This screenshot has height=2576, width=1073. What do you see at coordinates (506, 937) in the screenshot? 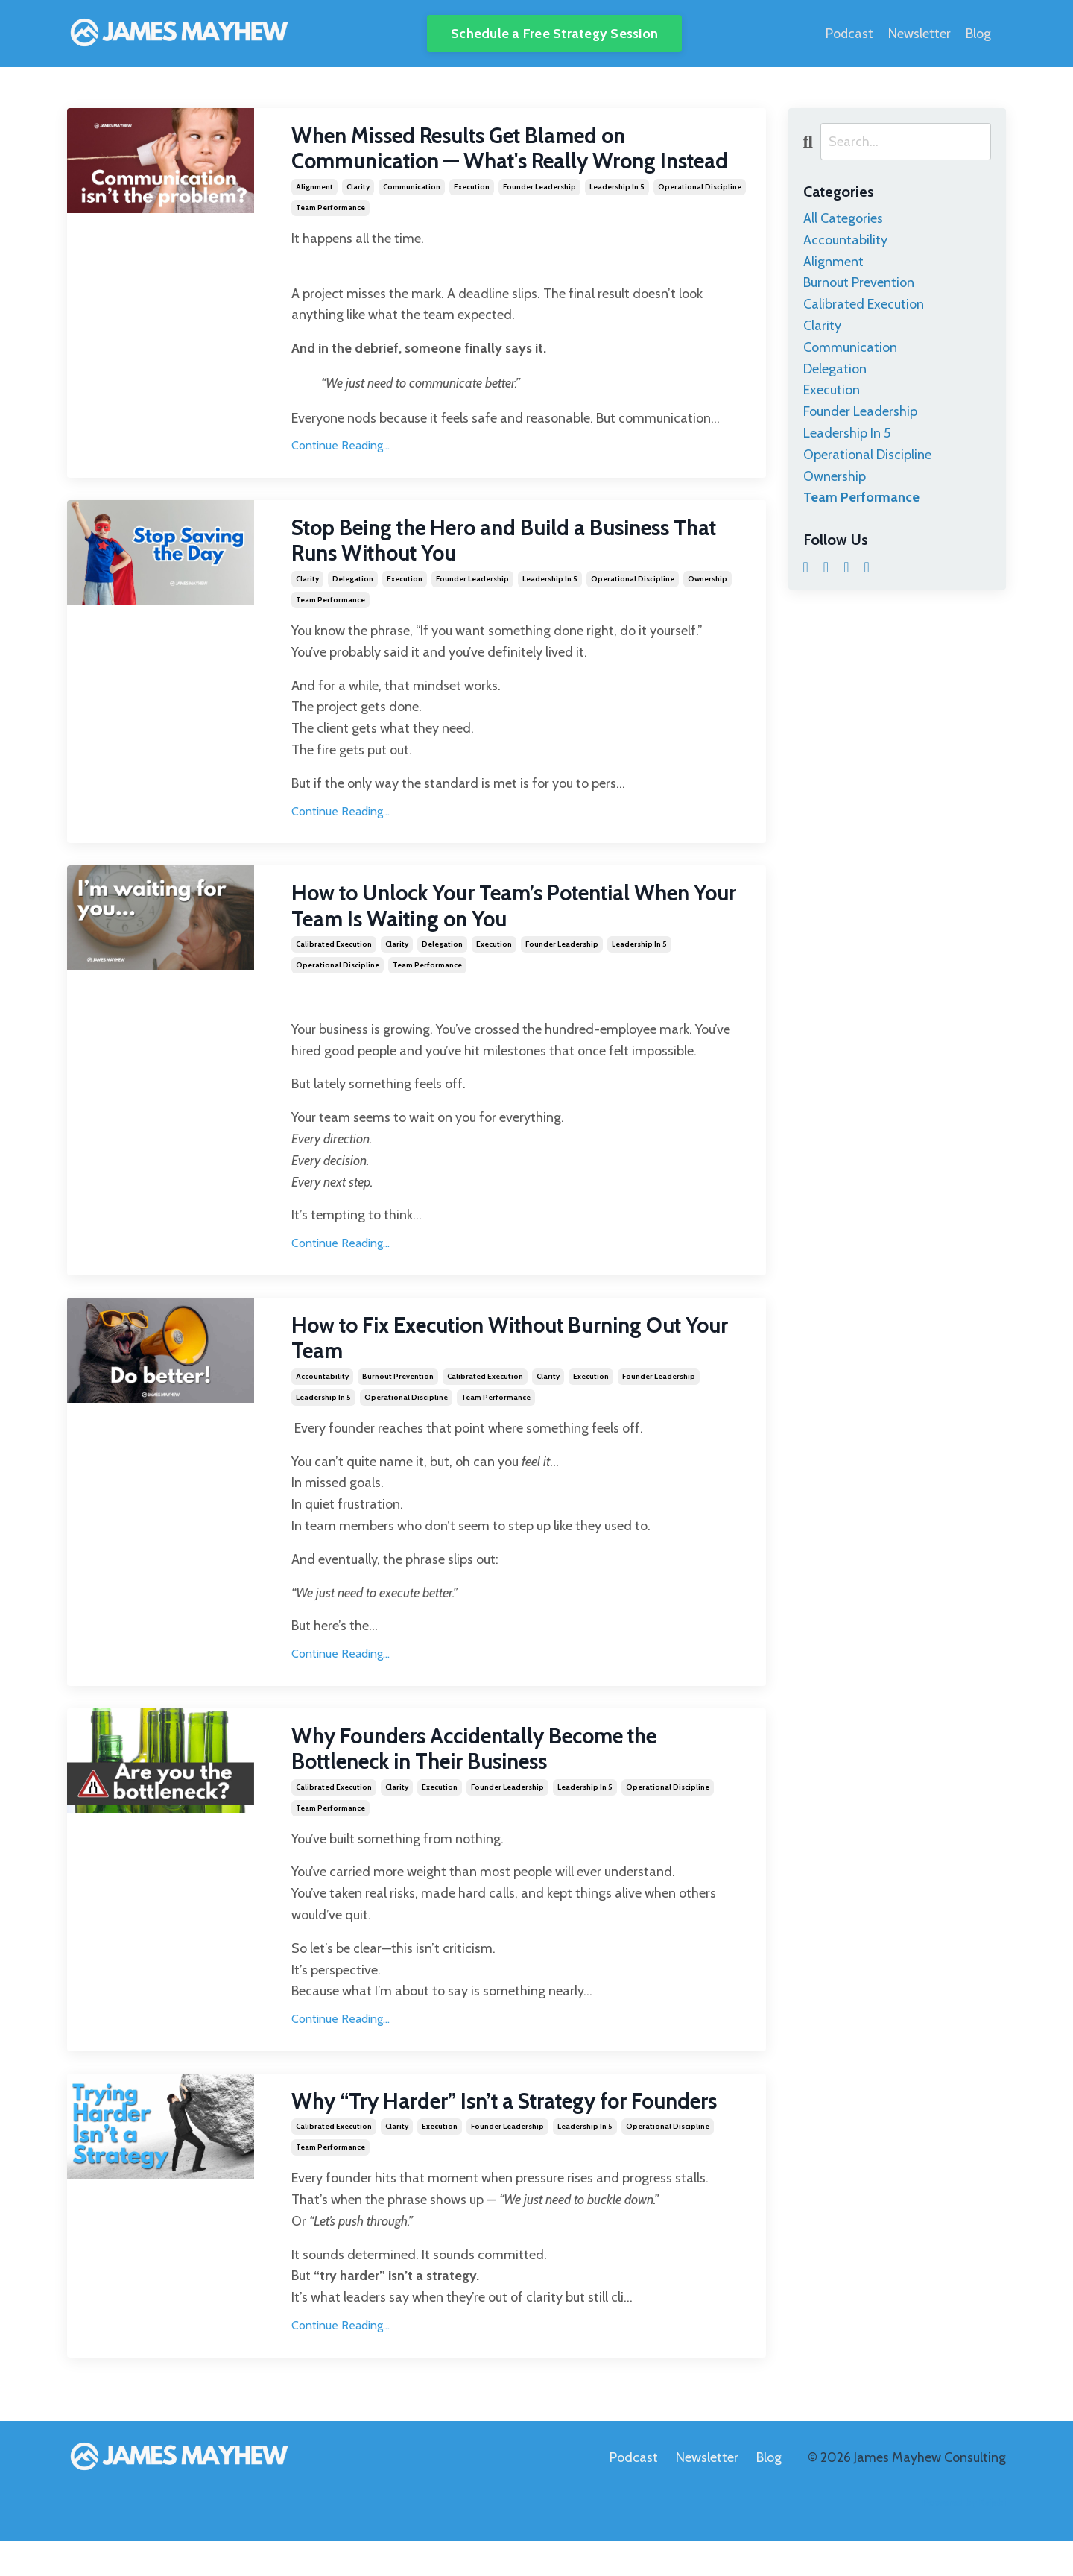
I see `How to Unlock Your Team’s Potential When Your Team Is Waiting on You` at bounding box center [506, 937].